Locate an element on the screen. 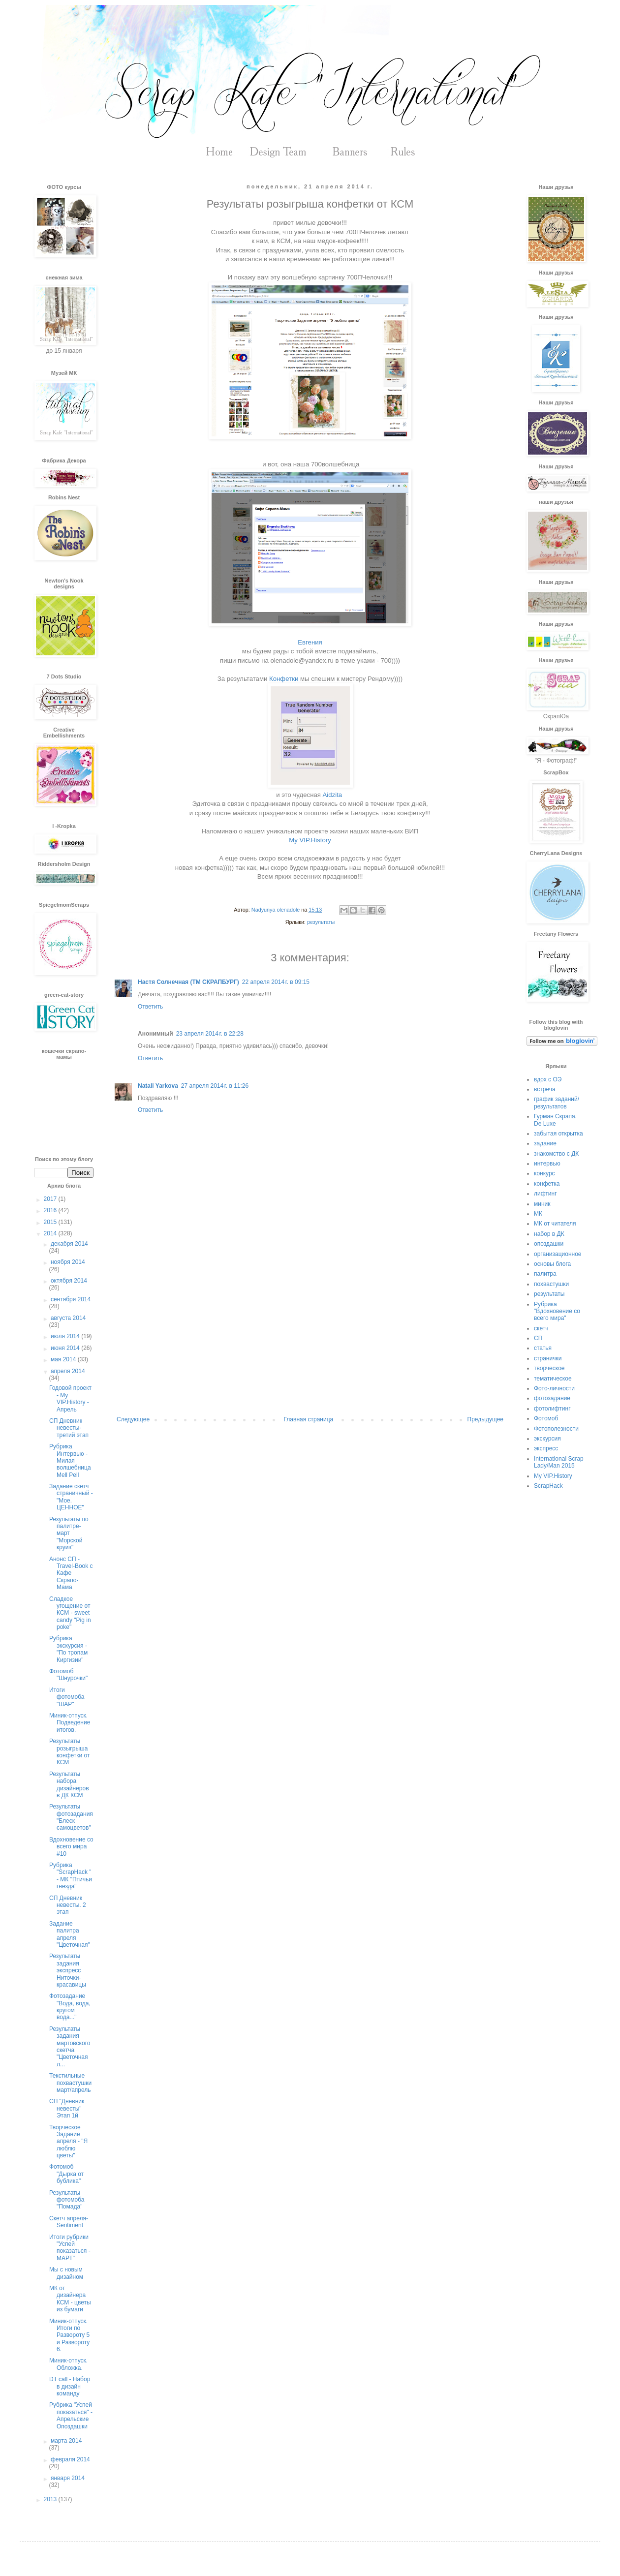 The image size is (620, 2576). экспресс is located at coordinates (546, 1448).